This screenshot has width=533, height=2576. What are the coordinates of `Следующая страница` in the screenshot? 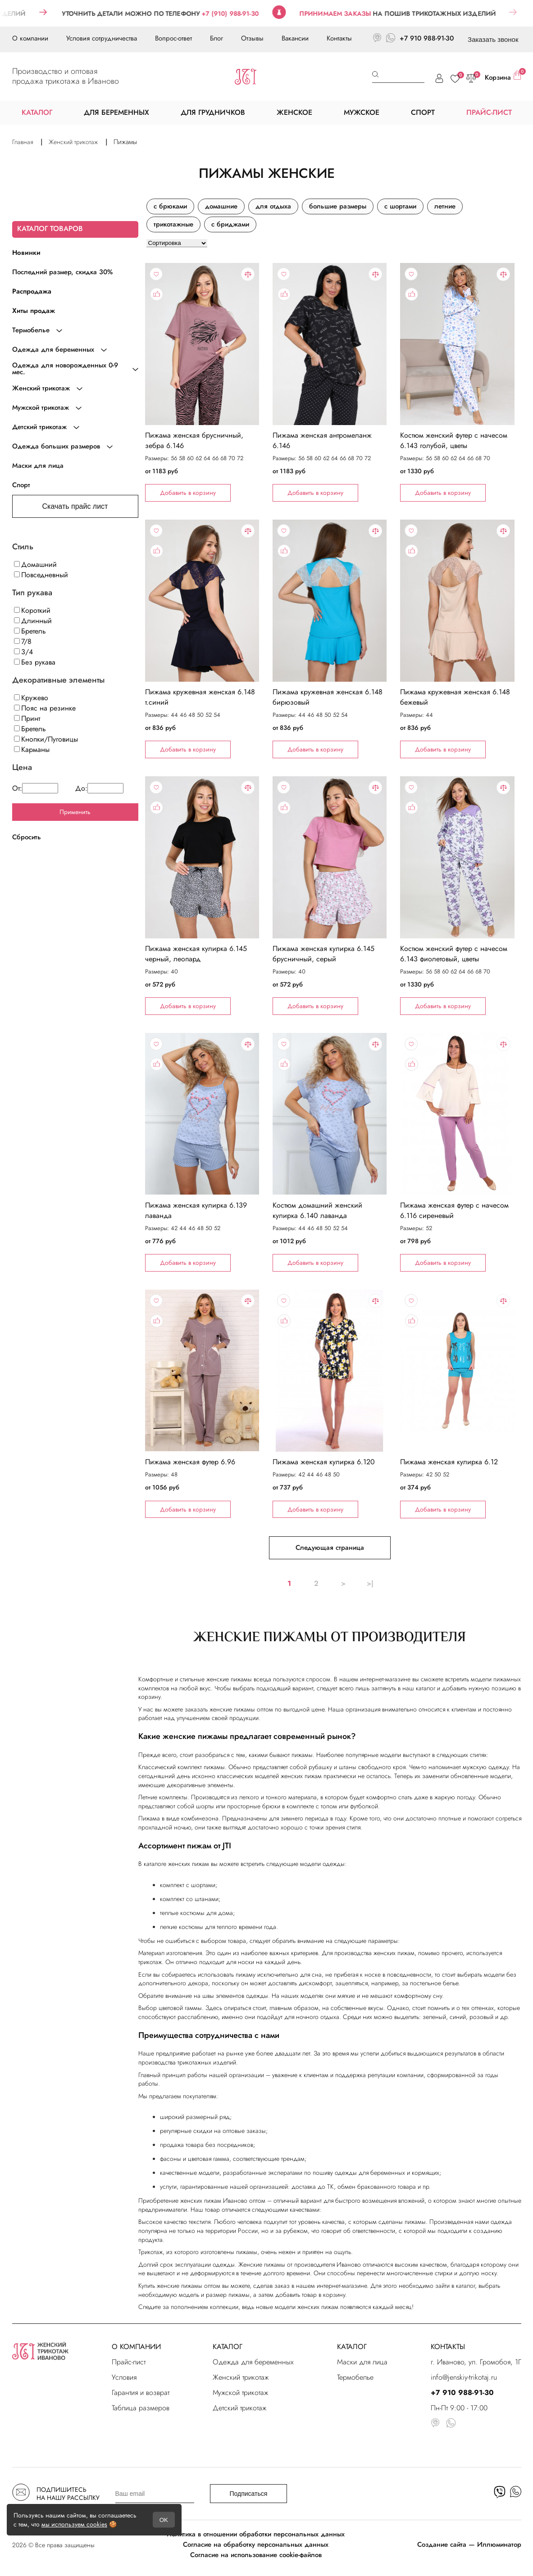 It's located at (330, 1548).